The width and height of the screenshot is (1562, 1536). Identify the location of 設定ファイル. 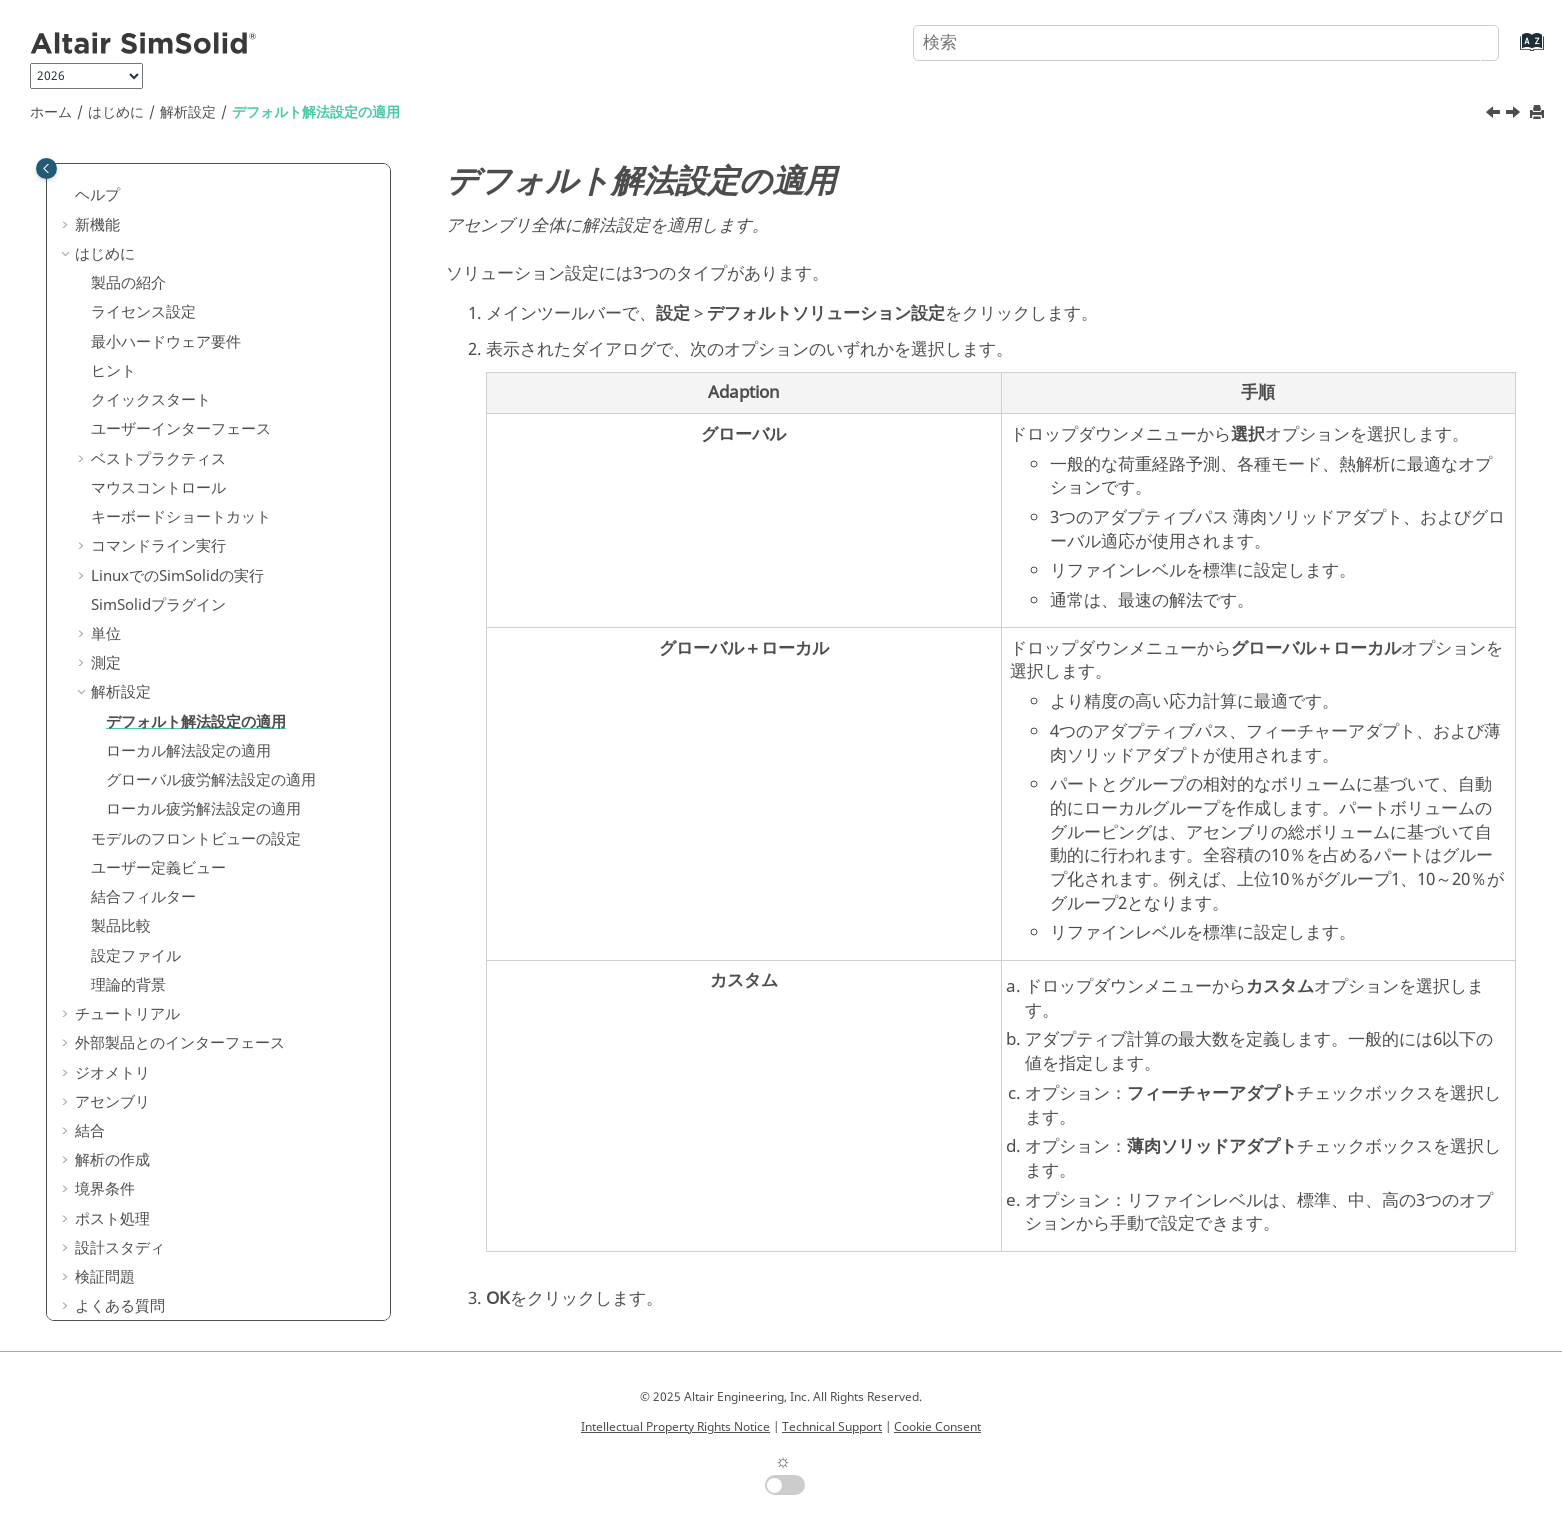
(136, 930).